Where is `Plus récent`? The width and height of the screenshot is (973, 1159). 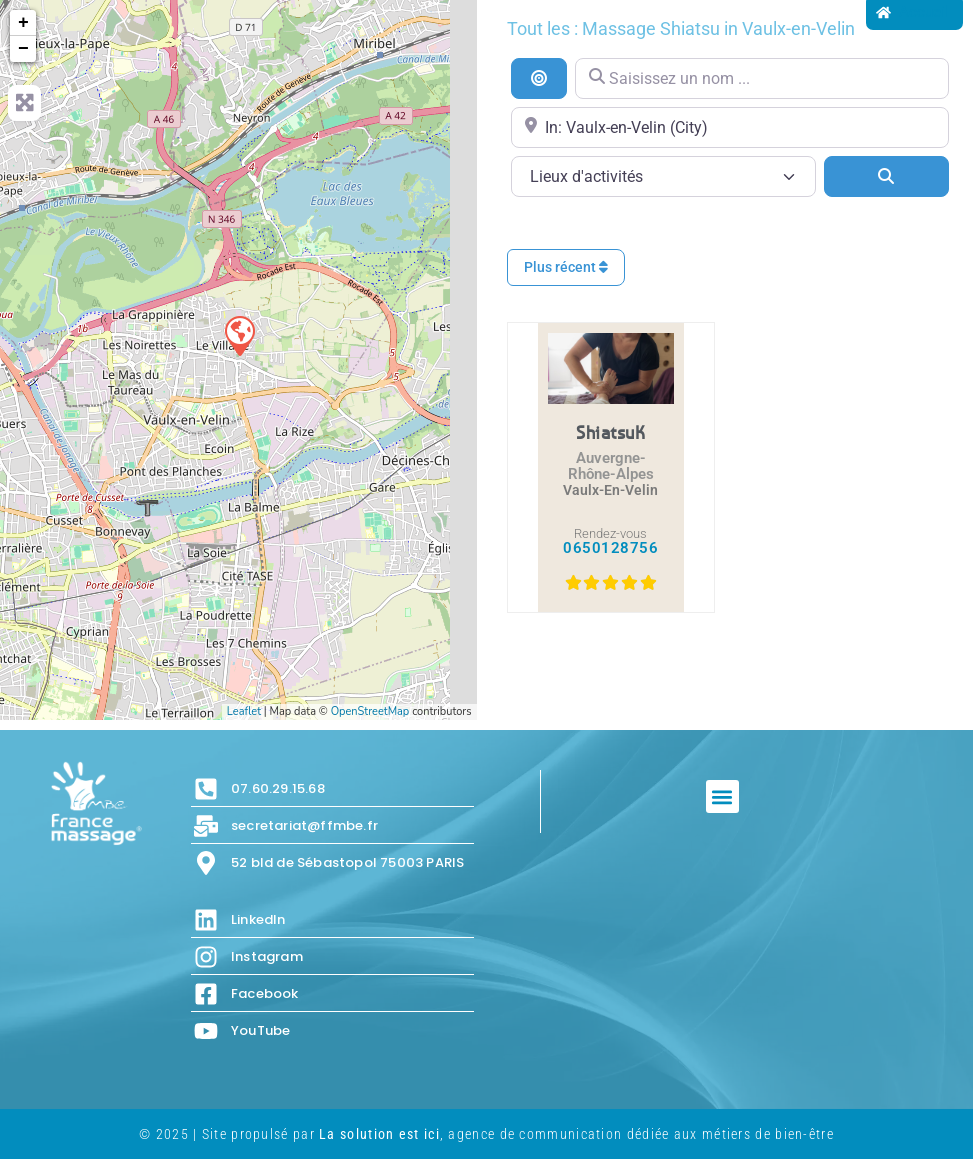
Plus récent is located at coordinates (566, 267).